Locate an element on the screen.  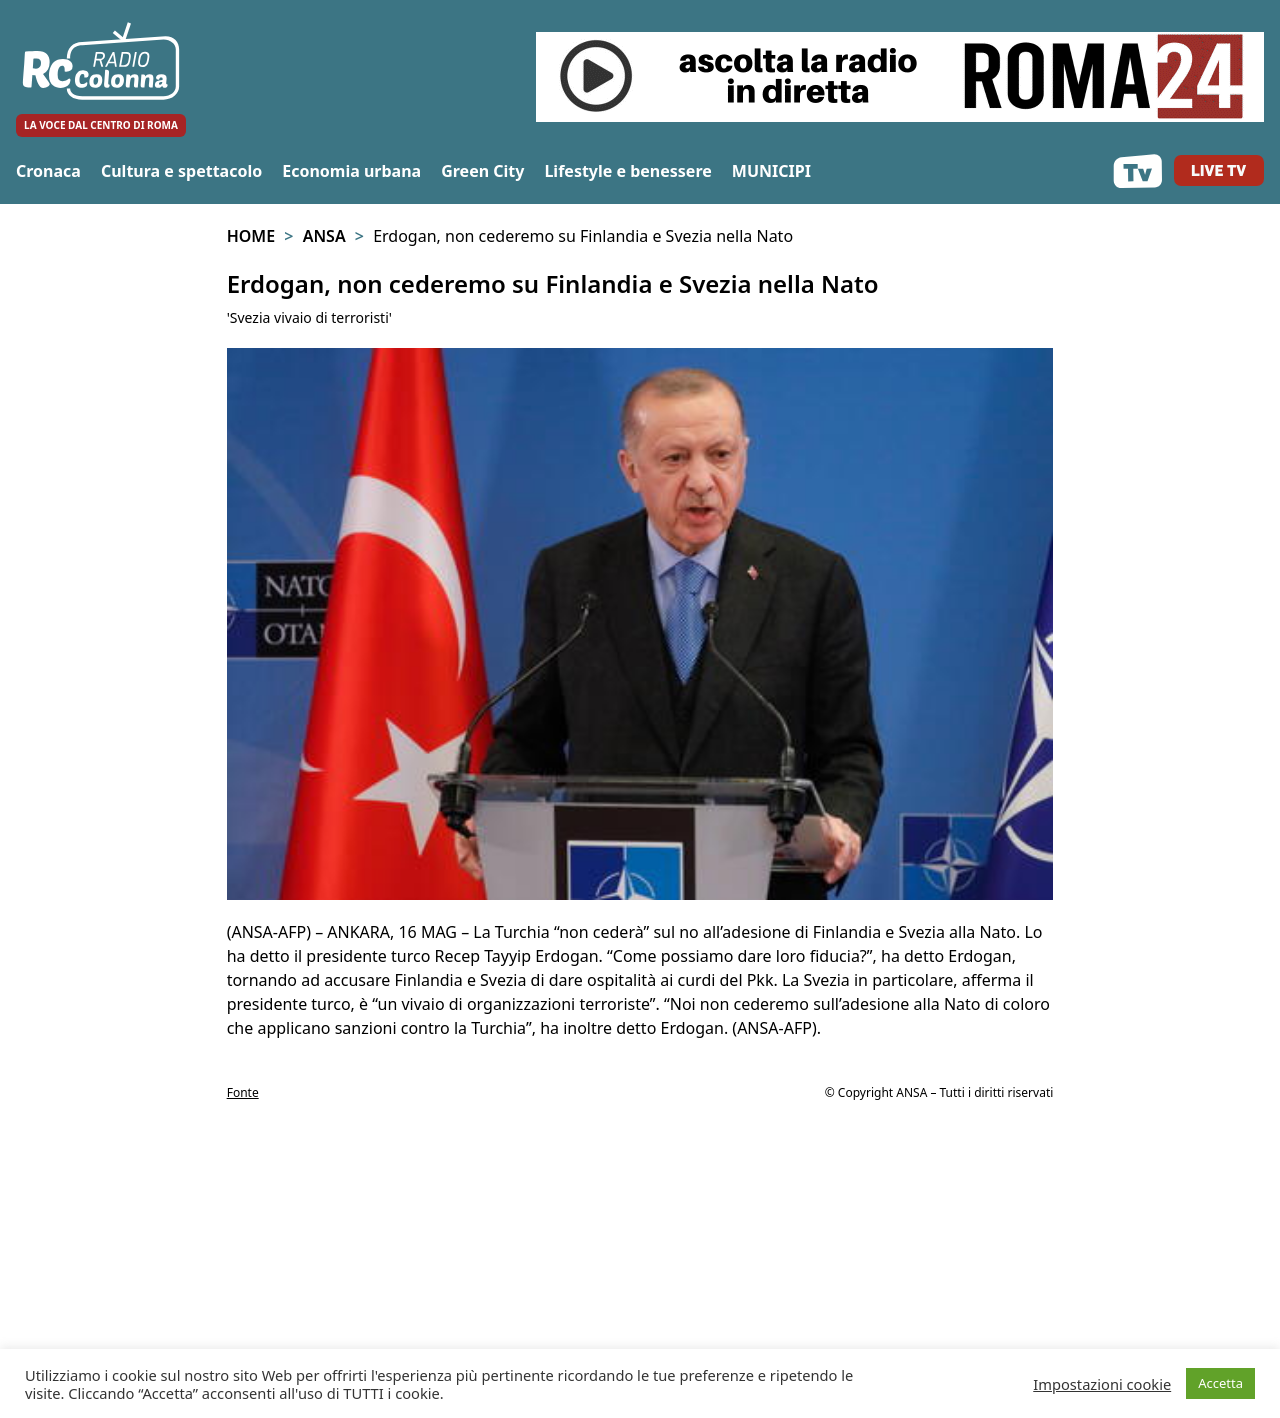
MUNICIPI is located at coordinates (771, 171).